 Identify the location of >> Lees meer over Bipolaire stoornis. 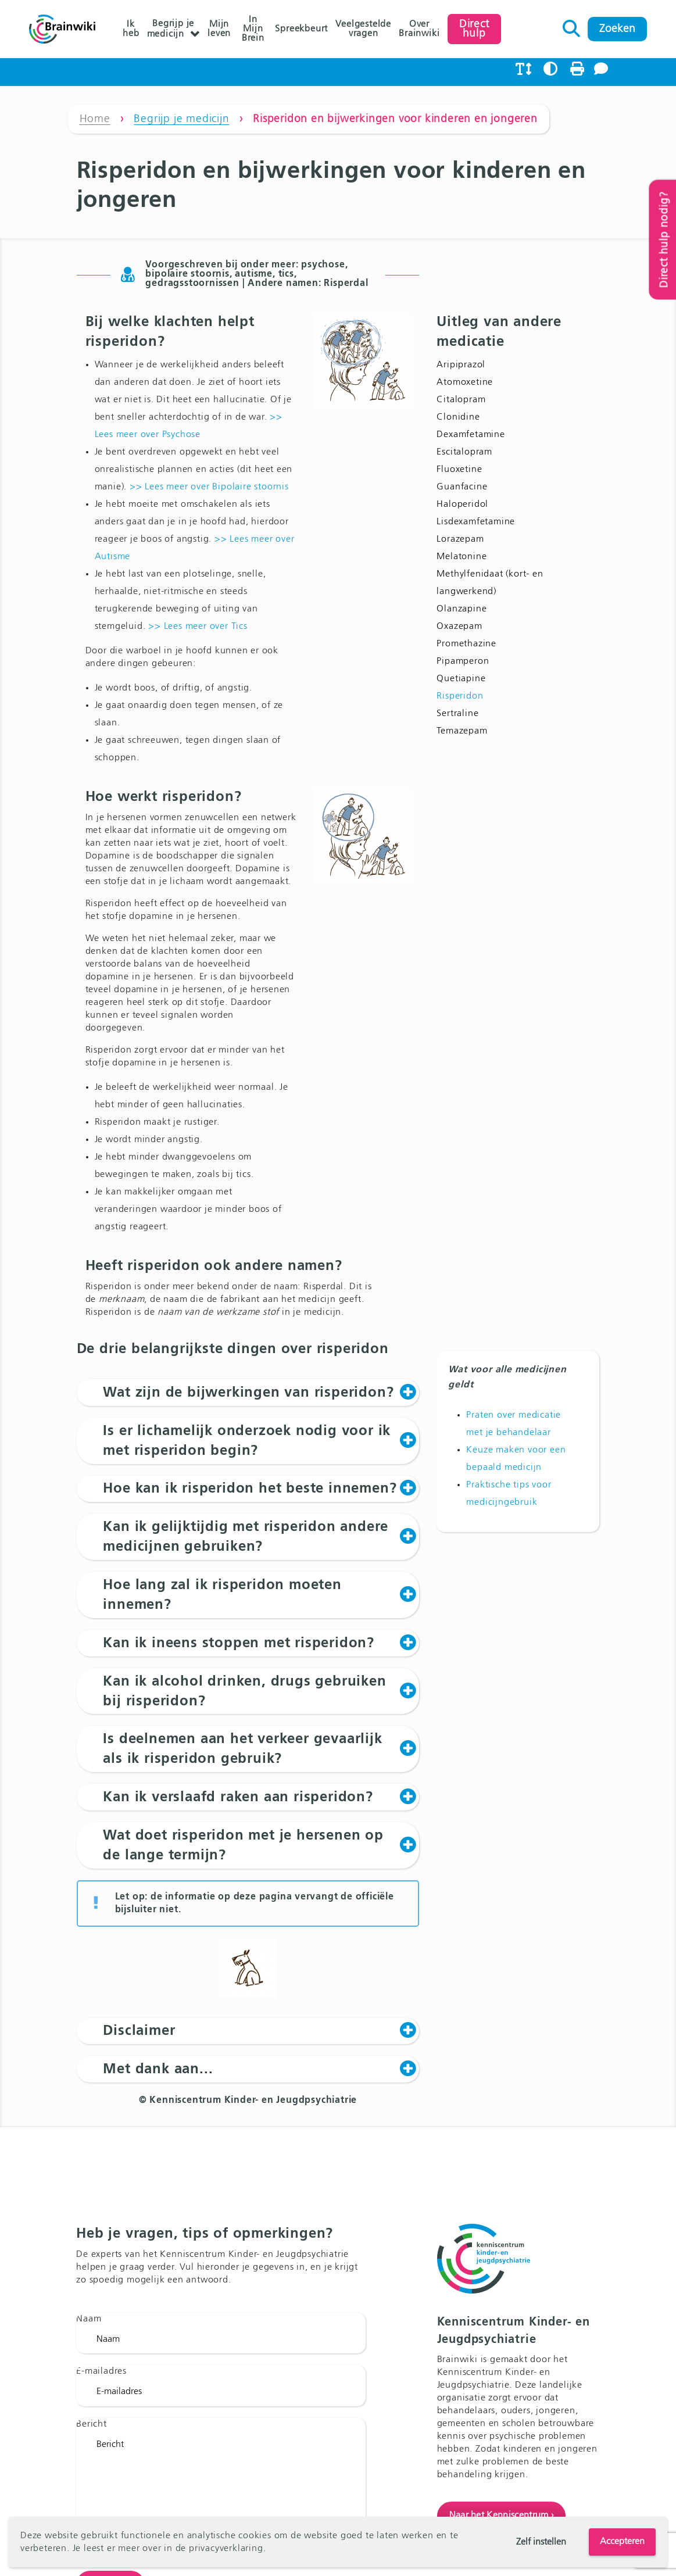
(209, 487).